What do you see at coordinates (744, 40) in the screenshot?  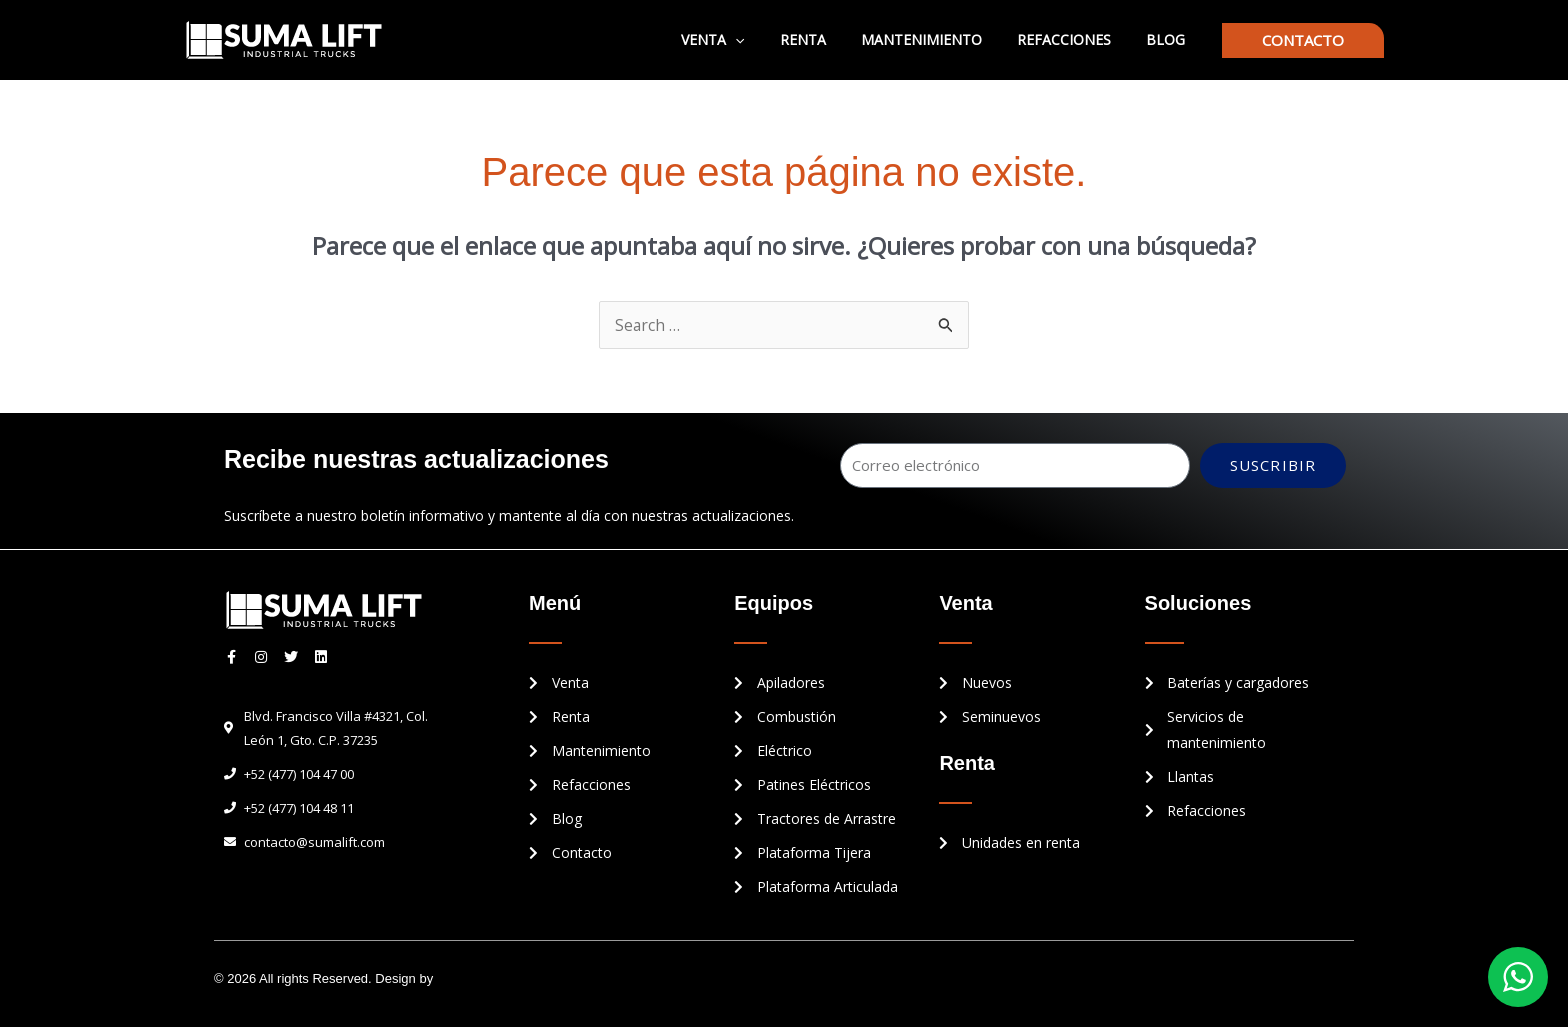 I see `Venta` at bounding box center [744, 40].